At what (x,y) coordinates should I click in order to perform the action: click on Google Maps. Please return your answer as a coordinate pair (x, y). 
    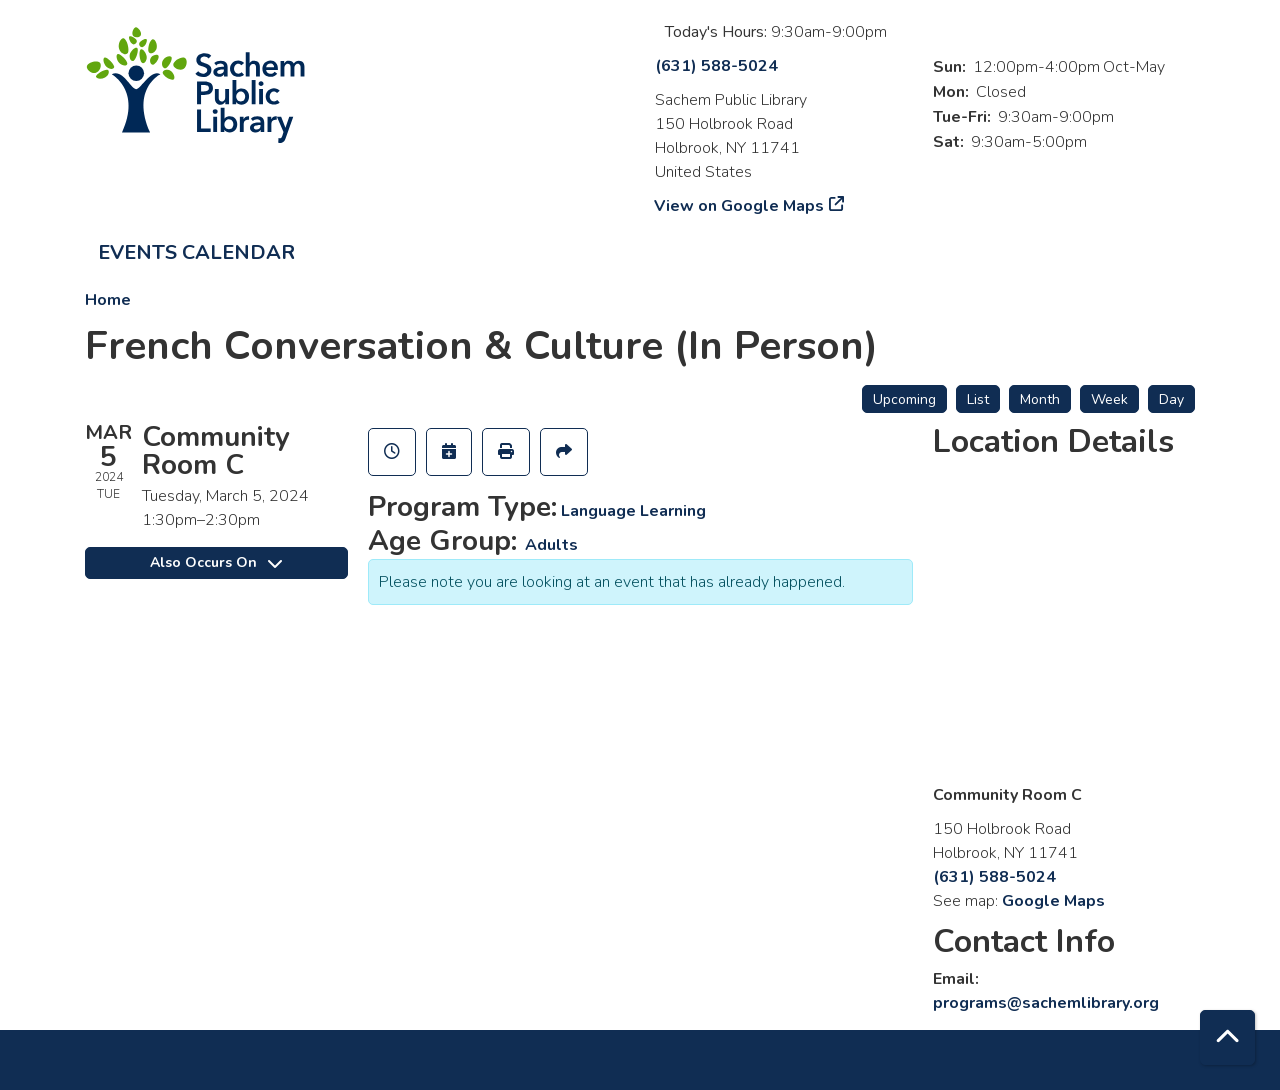
    Looking at the image, I should click on (1053, 901).